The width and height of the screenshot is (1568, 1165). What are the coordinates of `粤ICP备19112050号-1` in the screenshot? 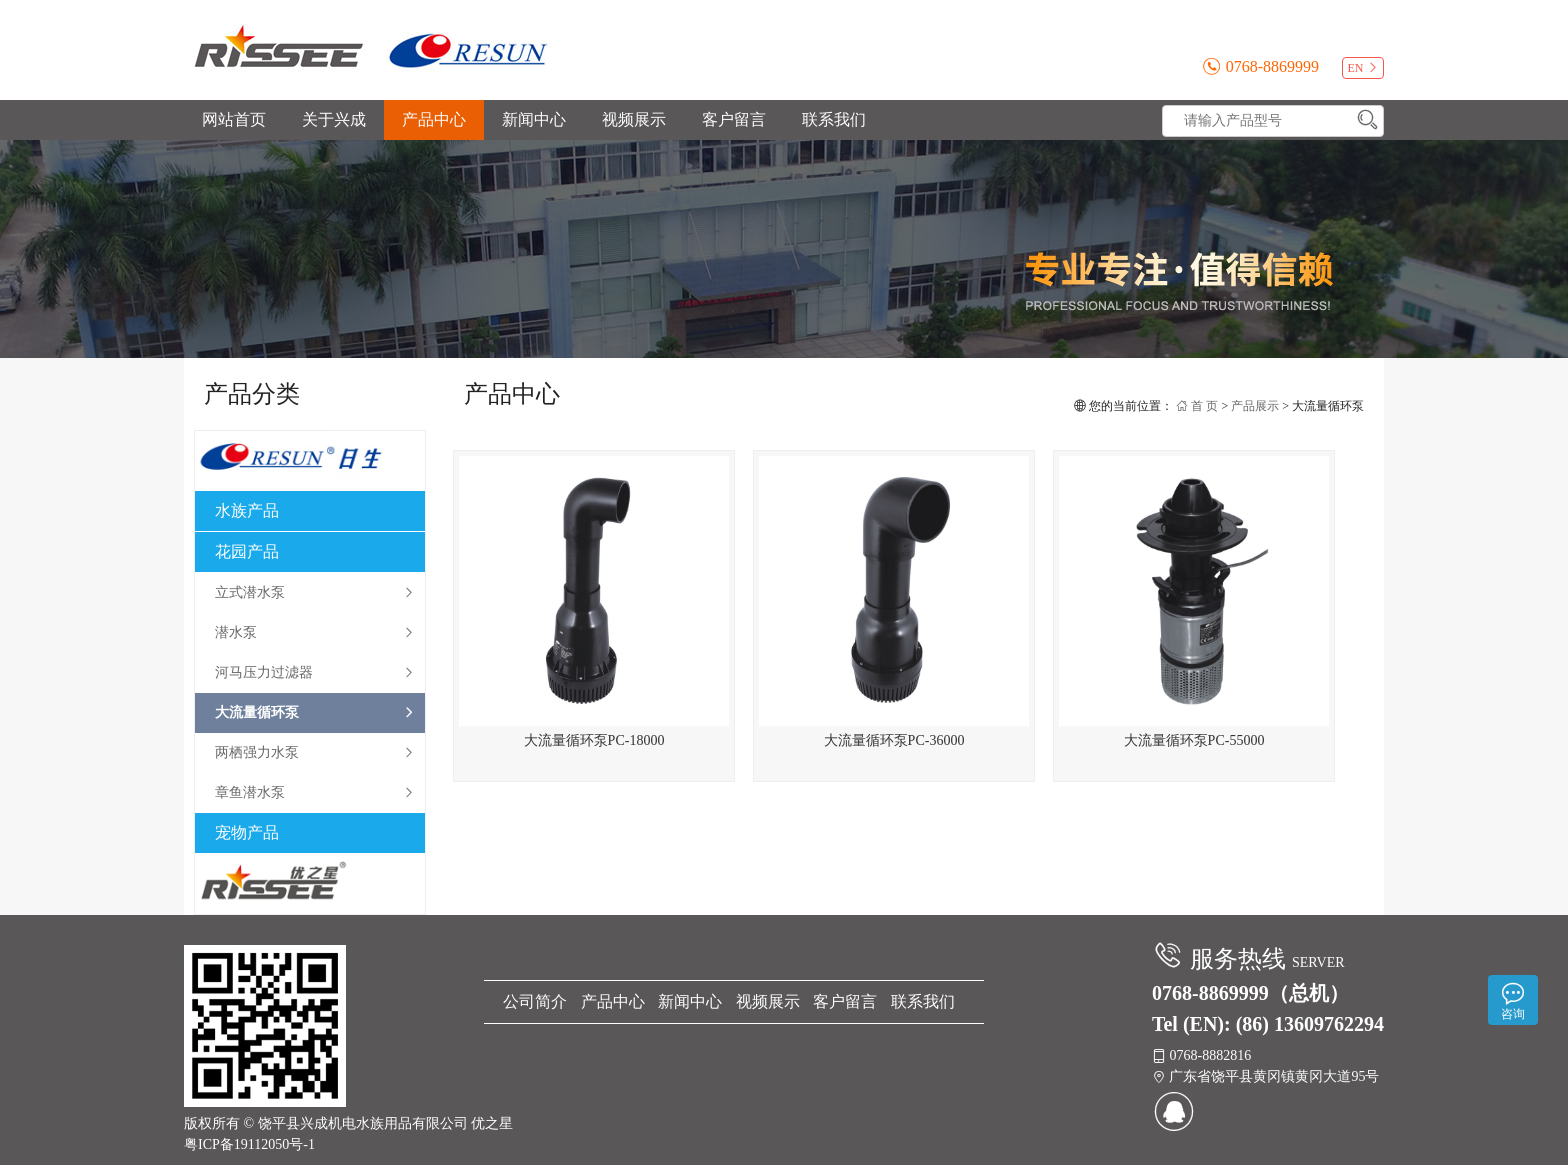 It's located at (249, 1144).